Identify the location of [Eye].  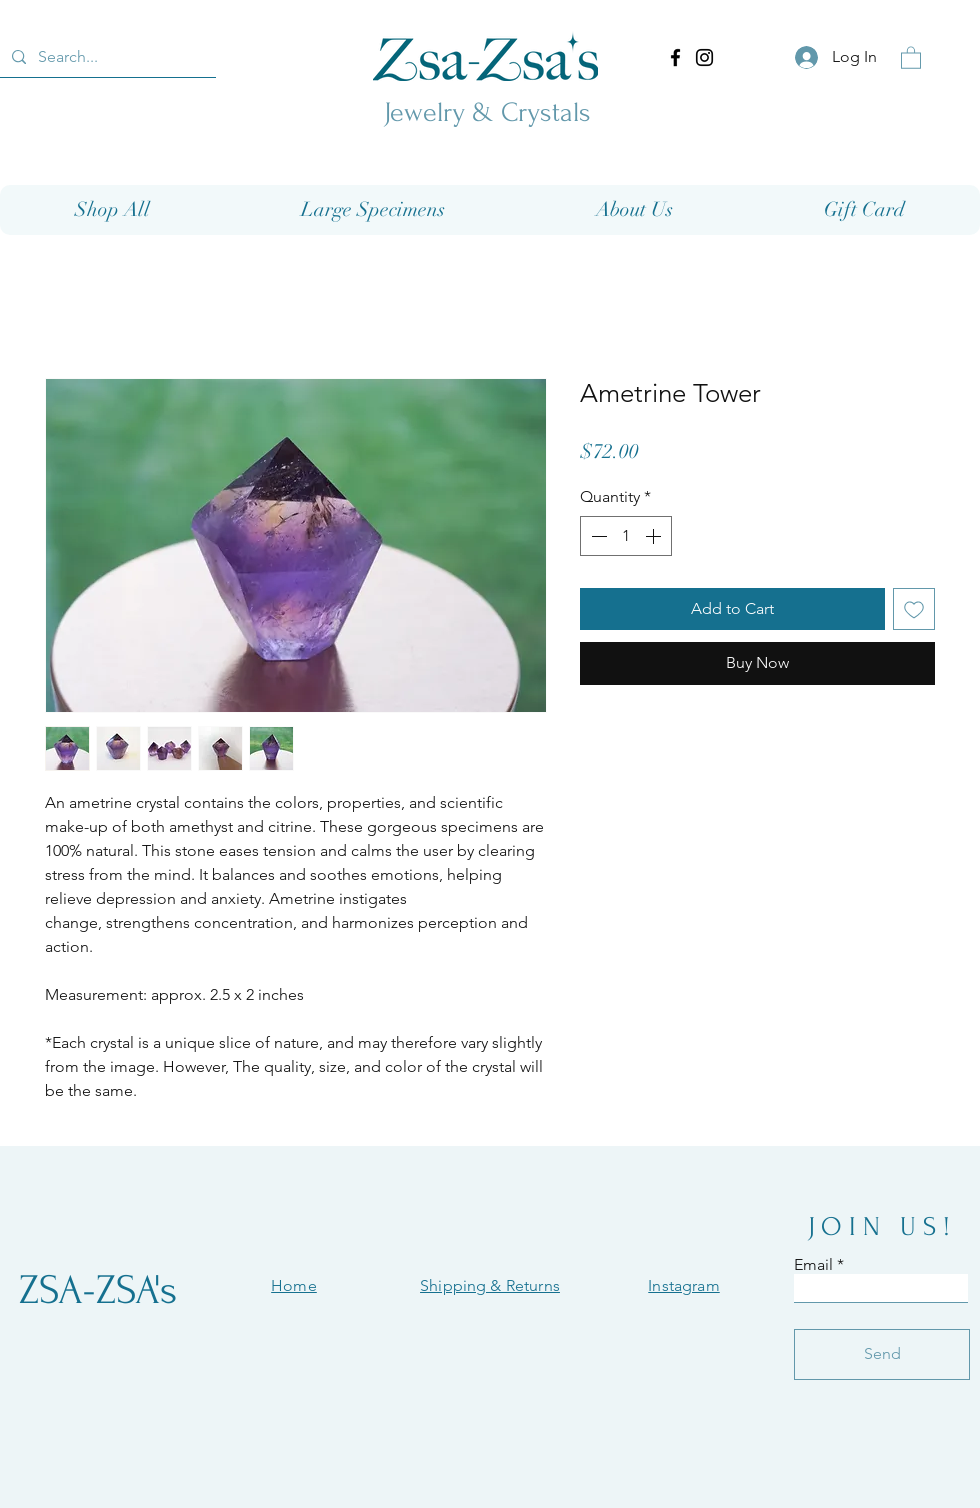
(485, 56).